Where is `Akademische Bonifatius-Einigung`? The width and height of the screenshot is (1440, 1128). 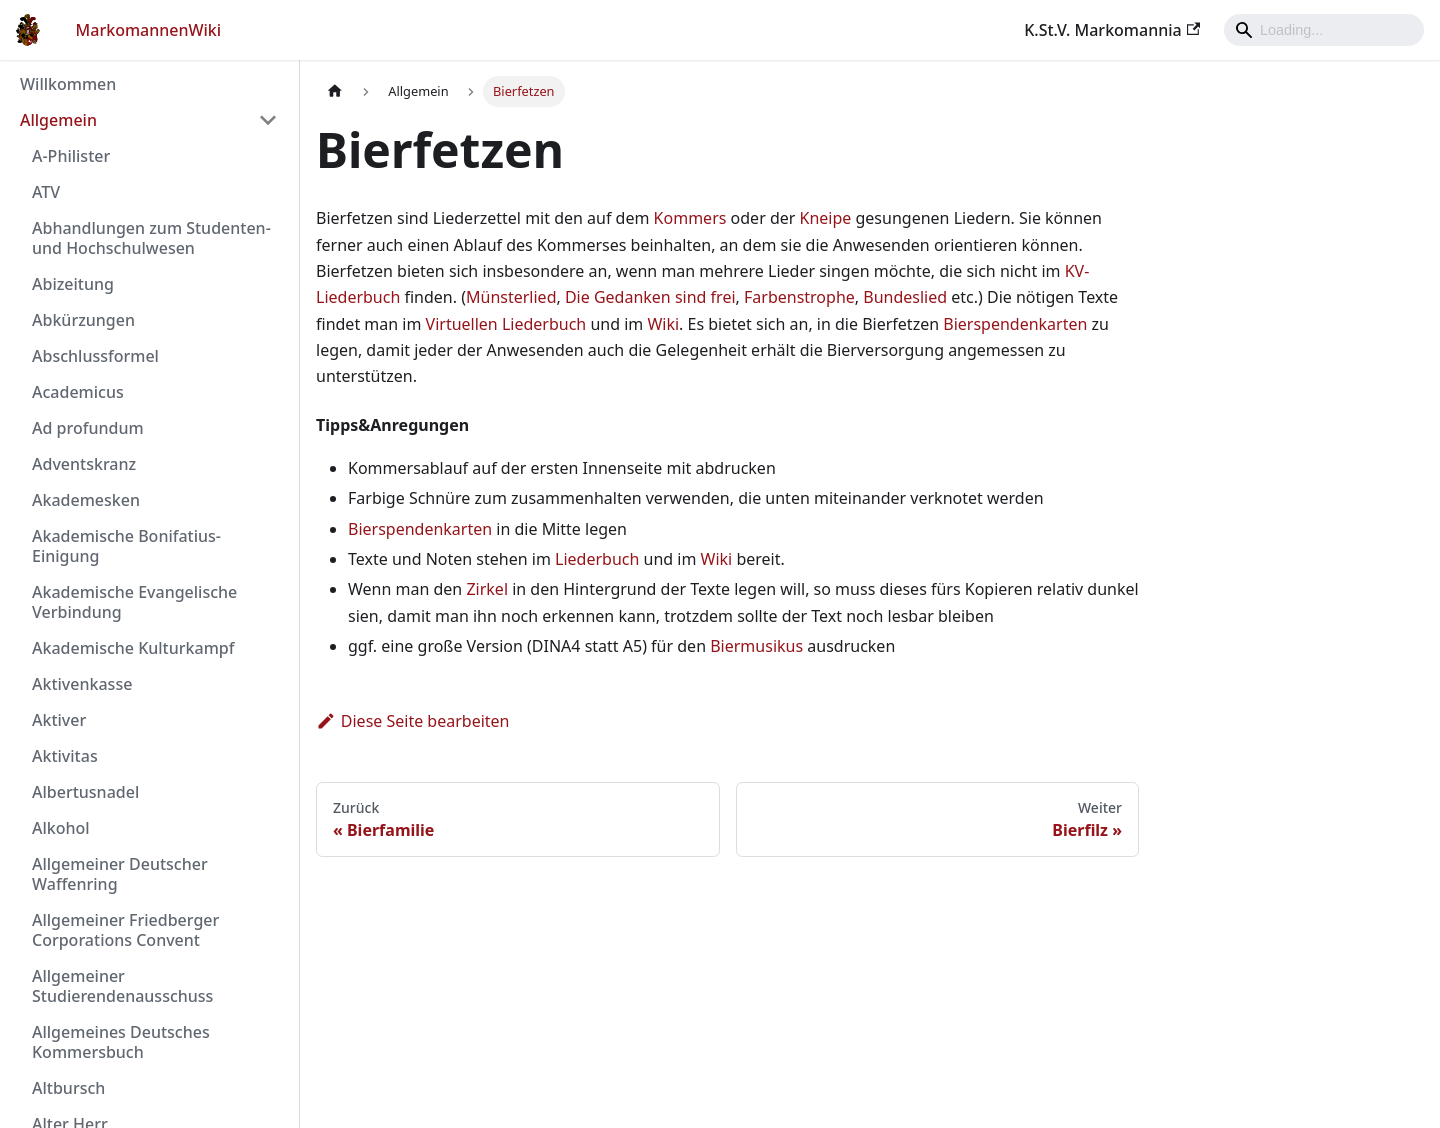
Akademische Bonifatius-Einigung is located at coordinates (126, 546).